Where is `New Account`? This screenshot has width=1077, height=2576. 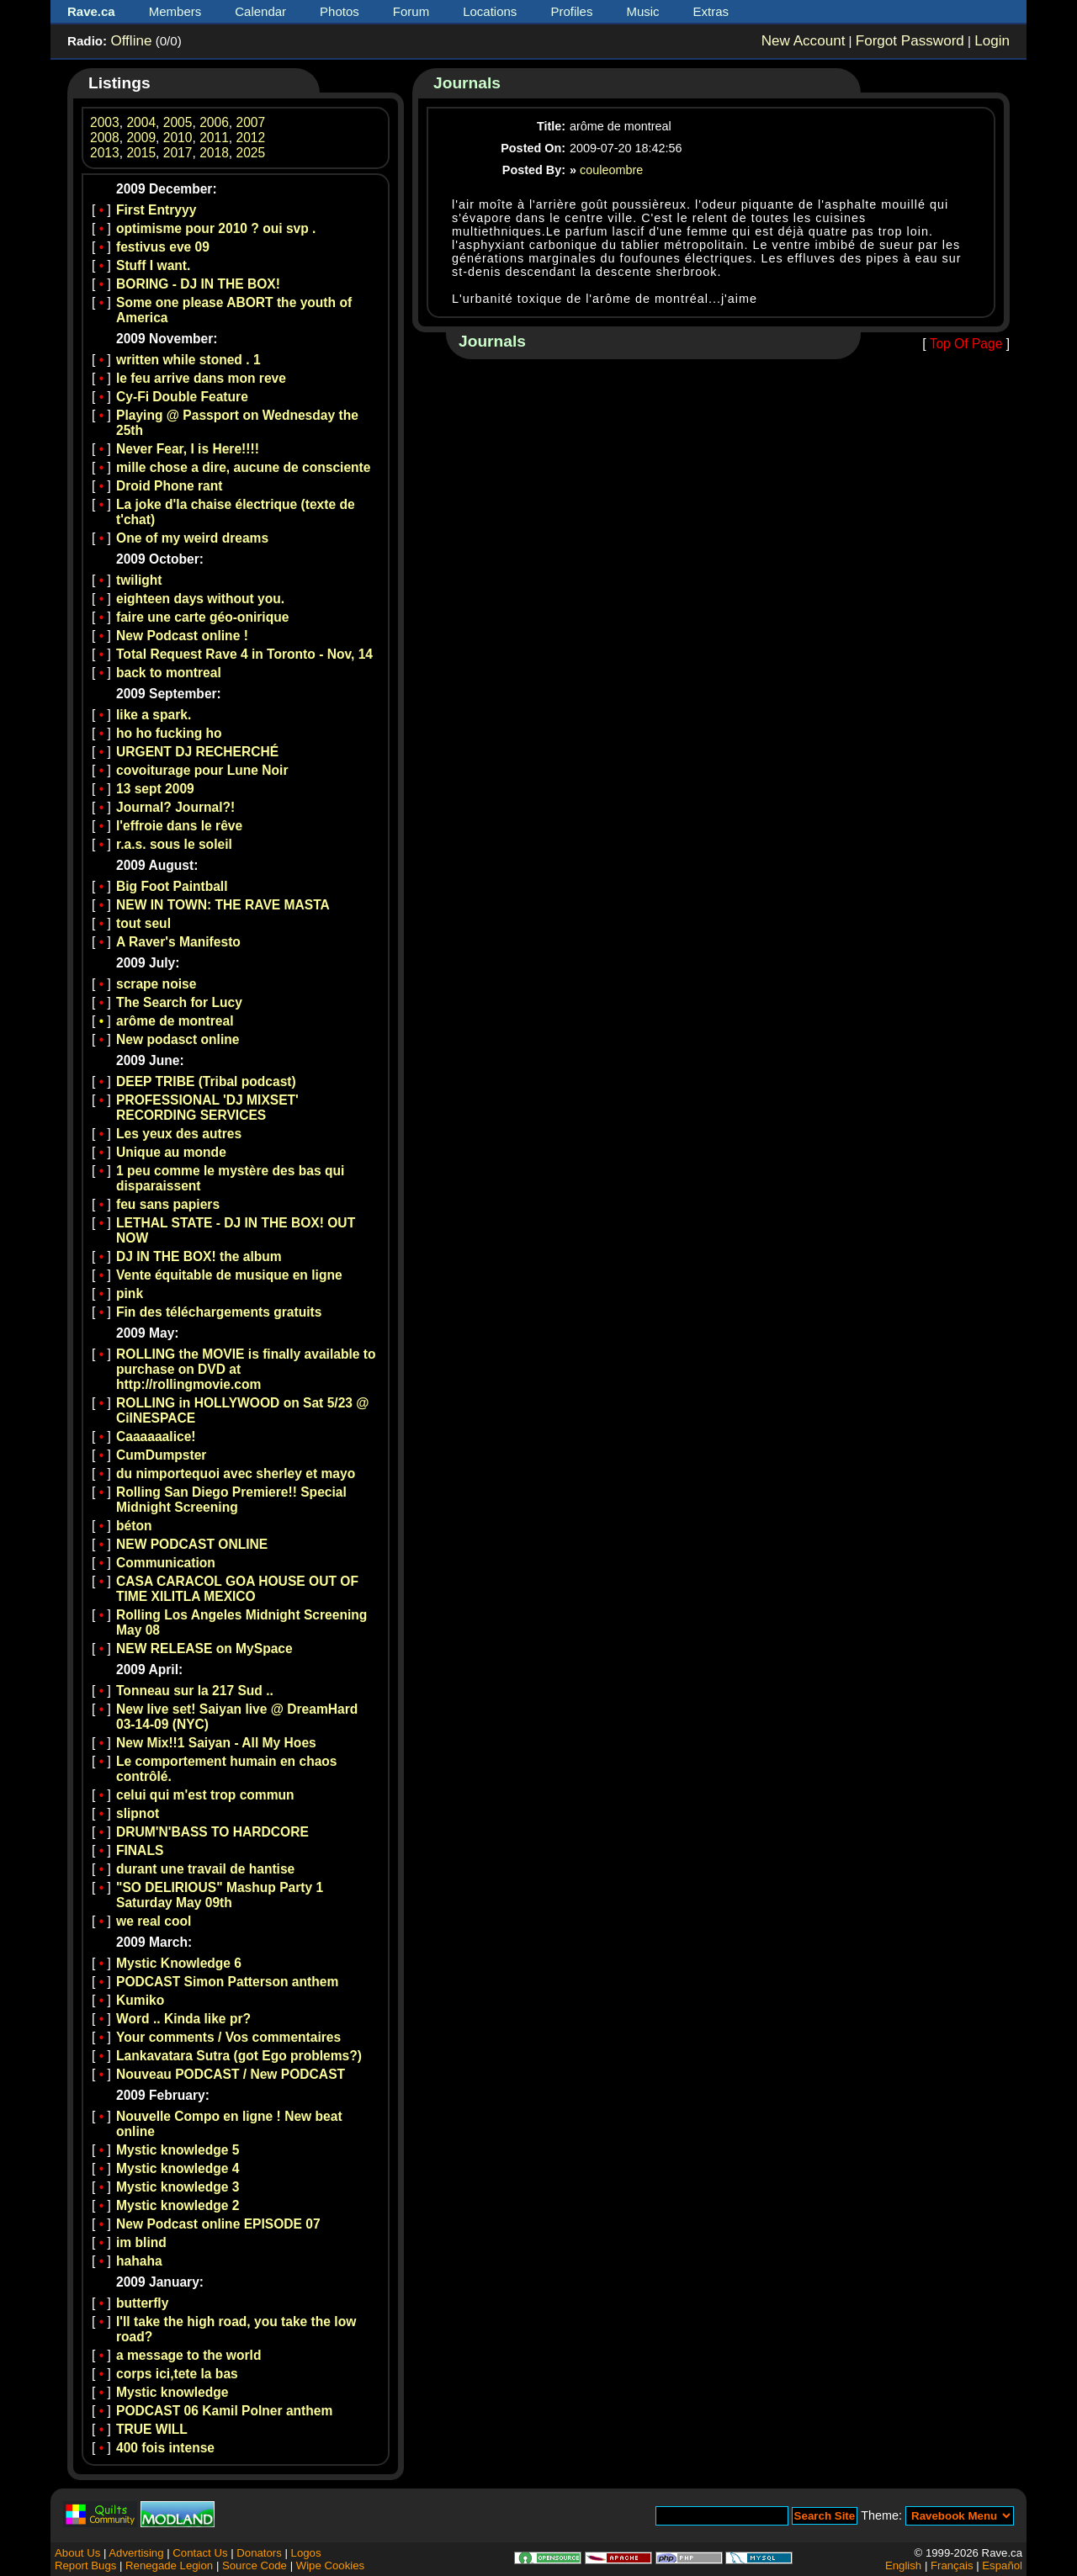 New Account is located at coordinates (803, 41).